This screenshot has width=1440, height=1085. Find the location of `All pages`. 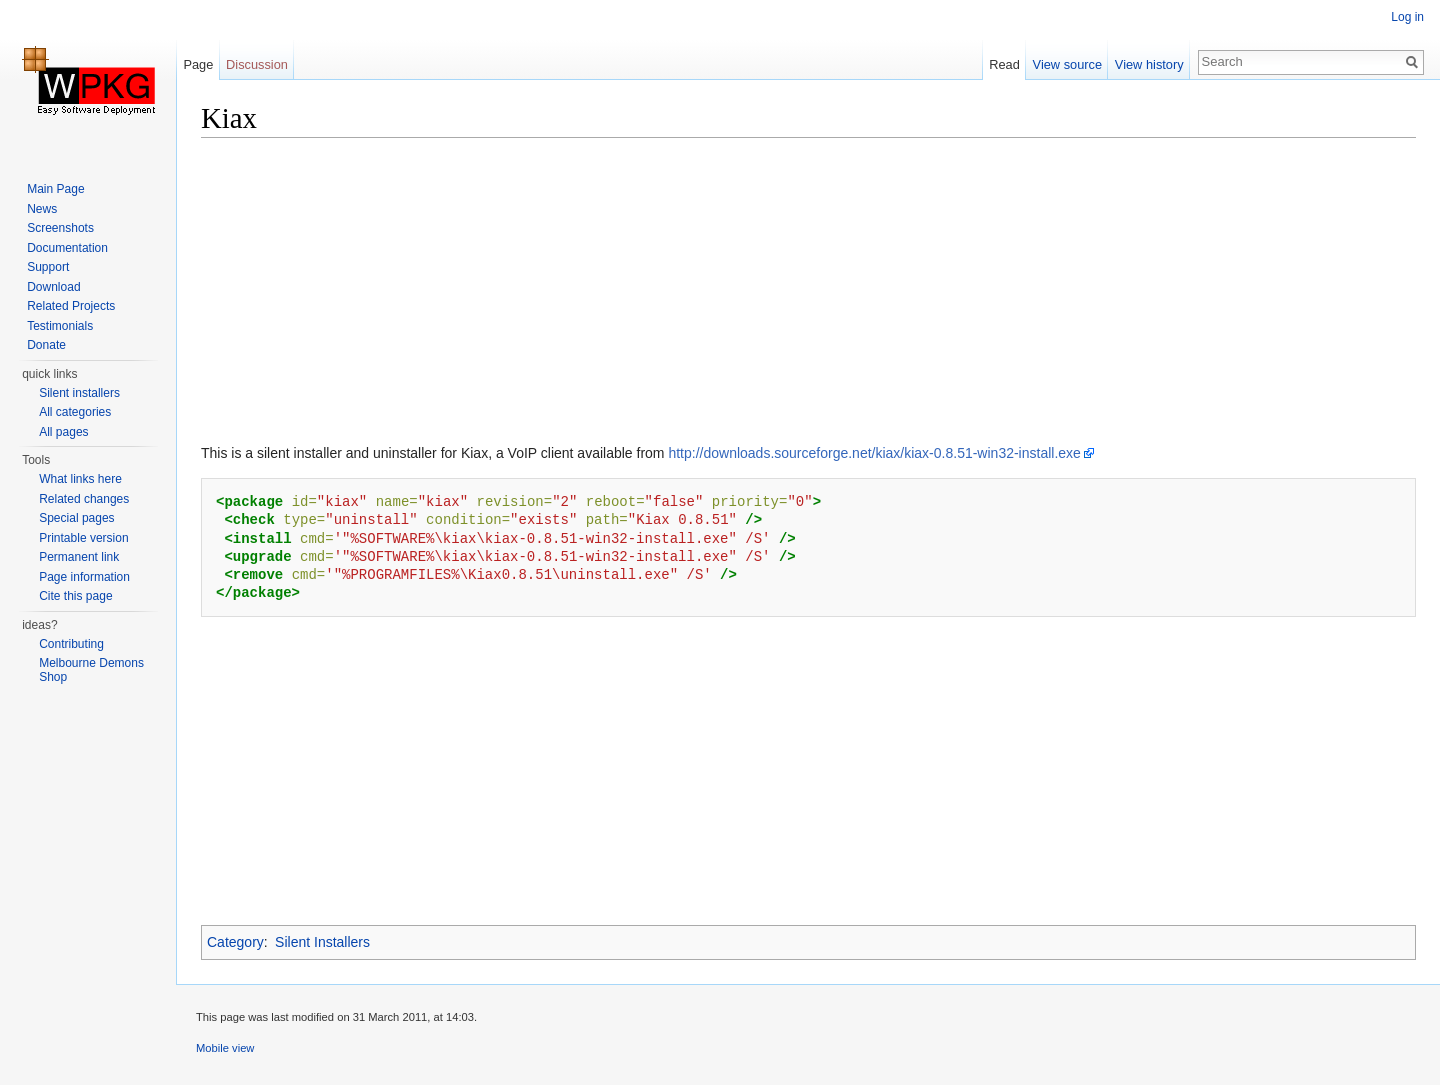

All pages is located at coordinates (63, 432).